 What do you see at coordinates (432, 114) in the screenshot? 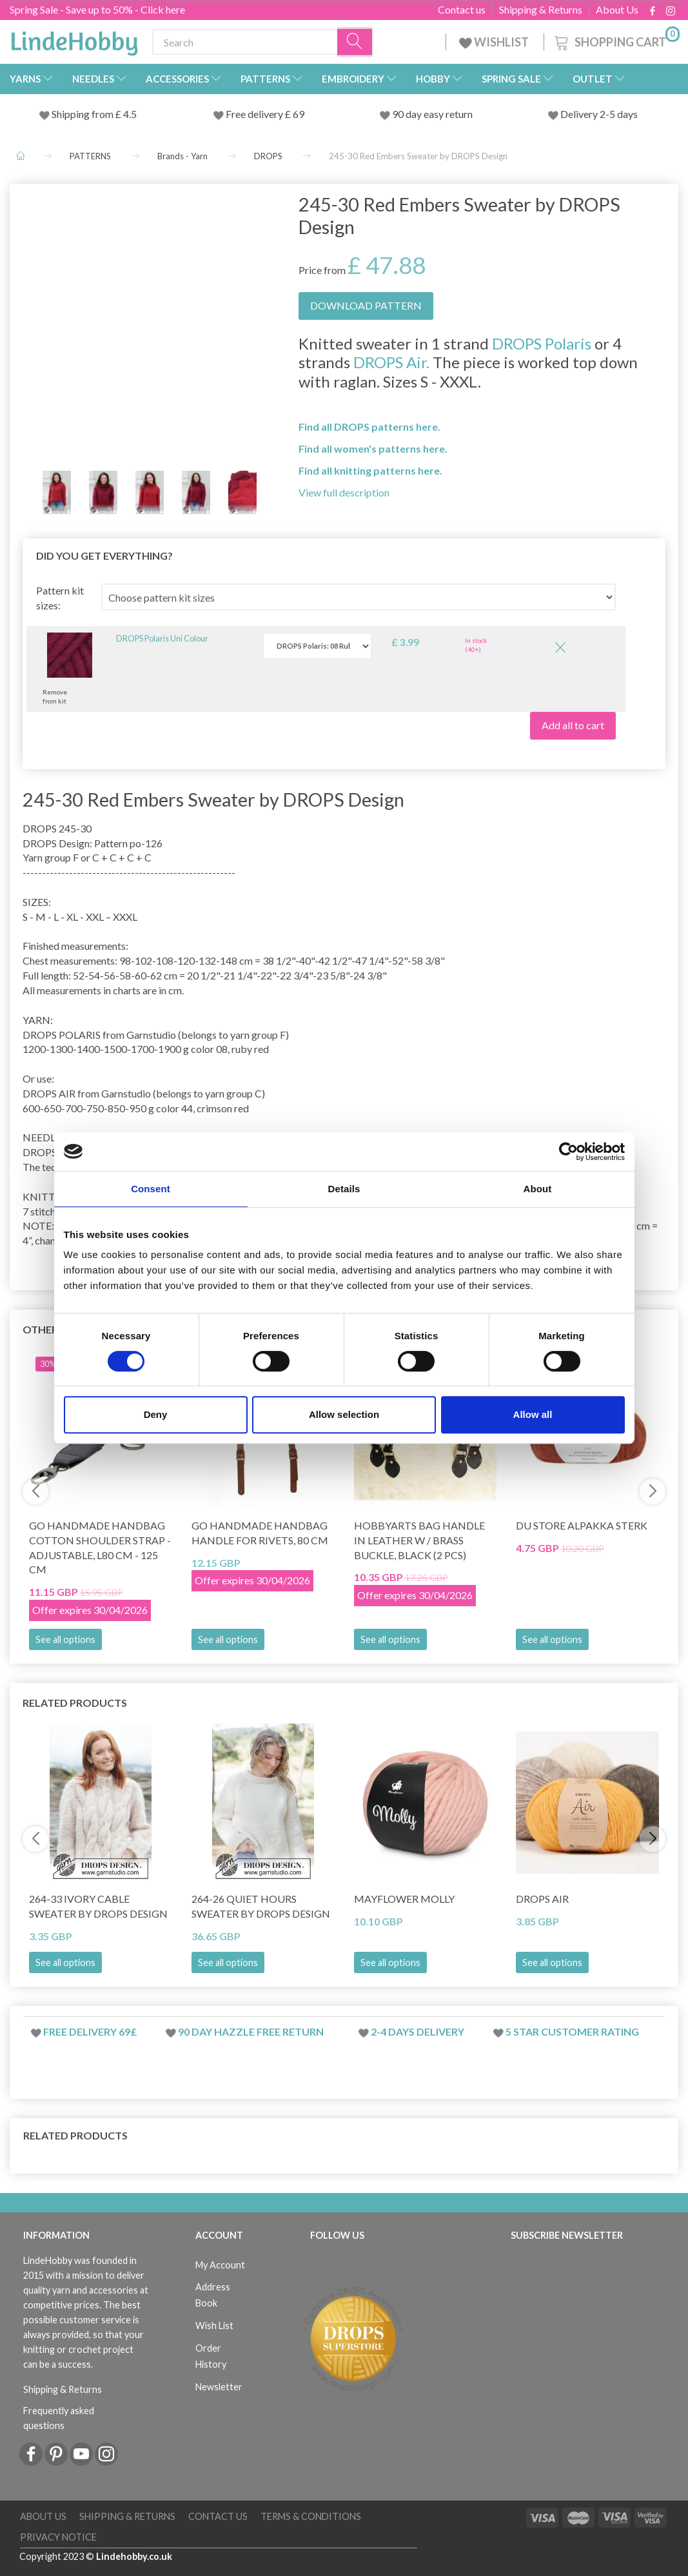
I see `90 day easy return` at bounding box center [432, 114].